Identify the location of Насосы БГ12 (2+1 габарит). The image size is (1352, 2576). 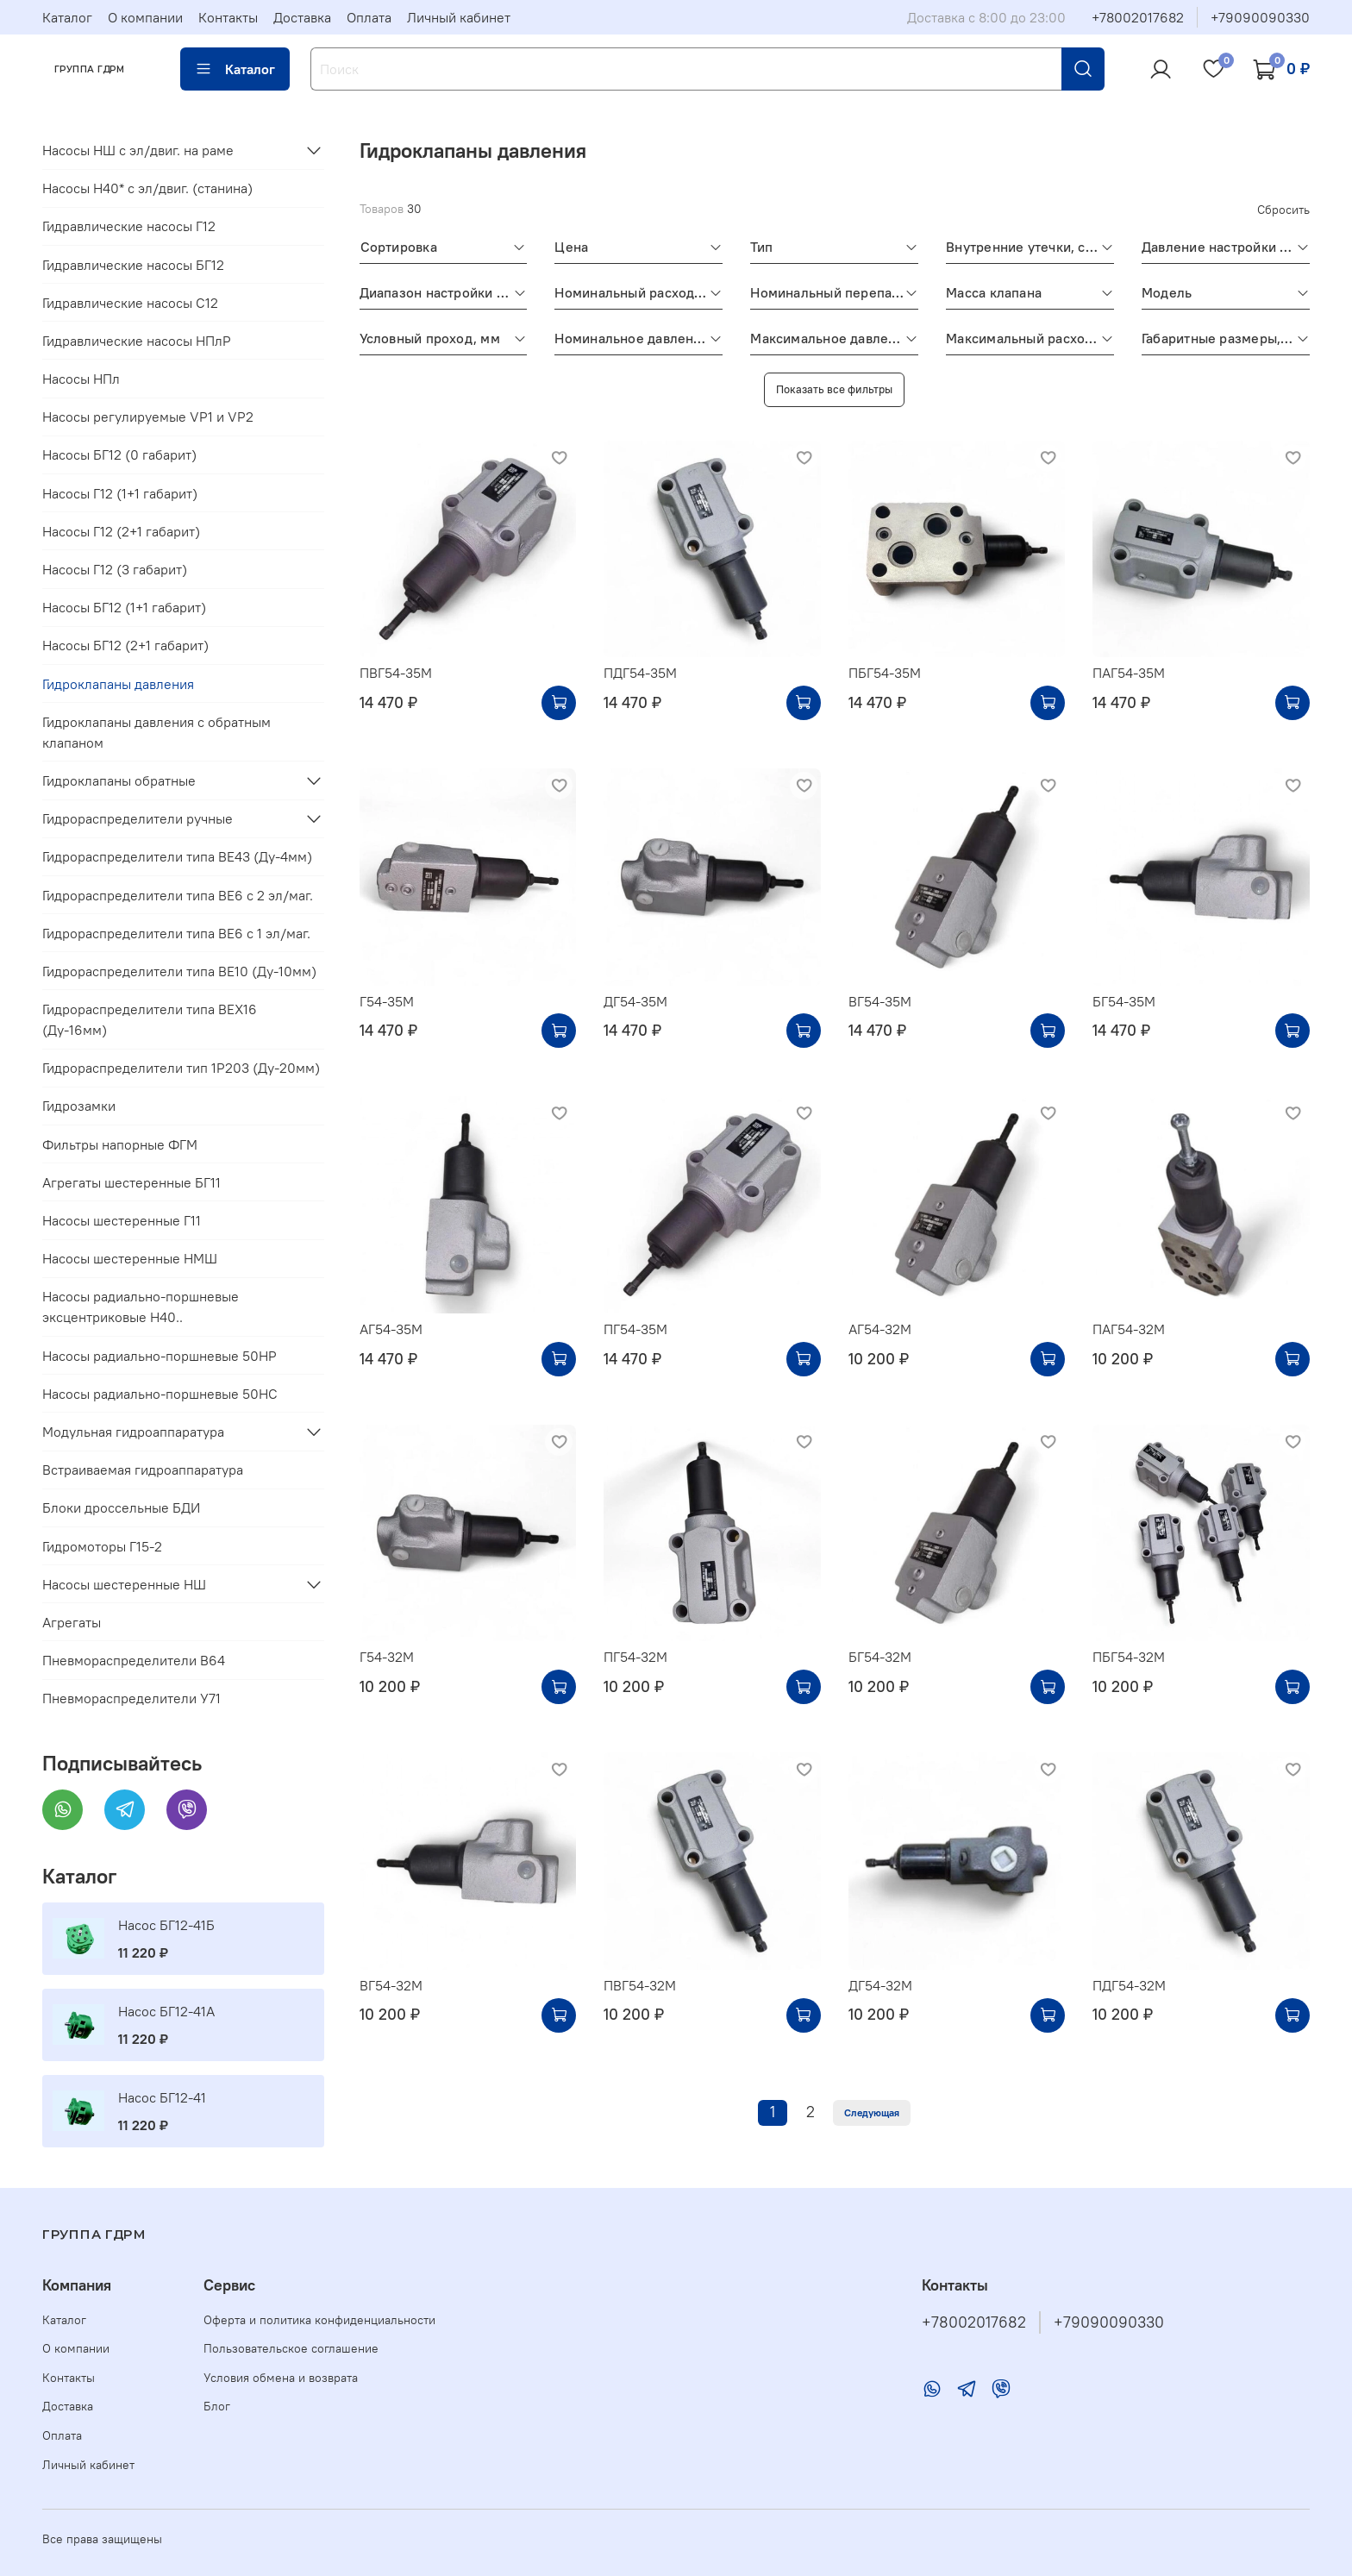
(125, 645).